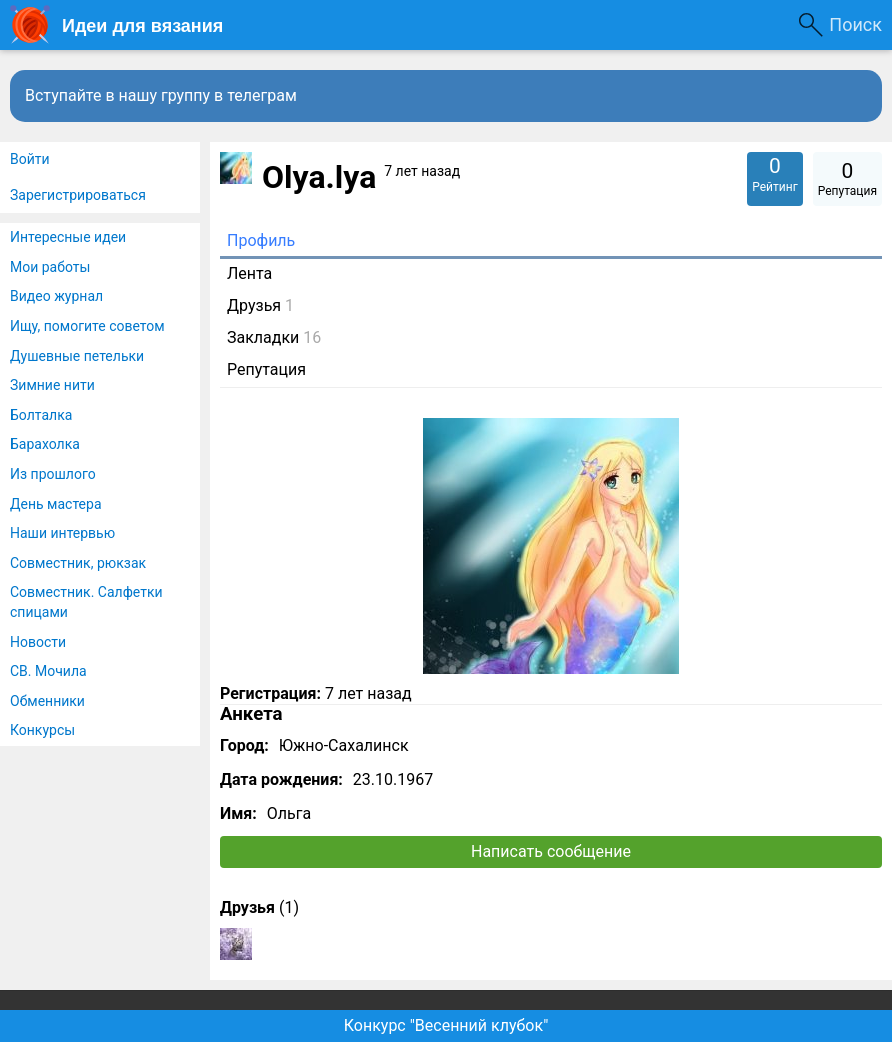  What do you see at coordinates (62, 533) in the screenshot?
I see `Наши интервью` at bounding box center [62, 533].